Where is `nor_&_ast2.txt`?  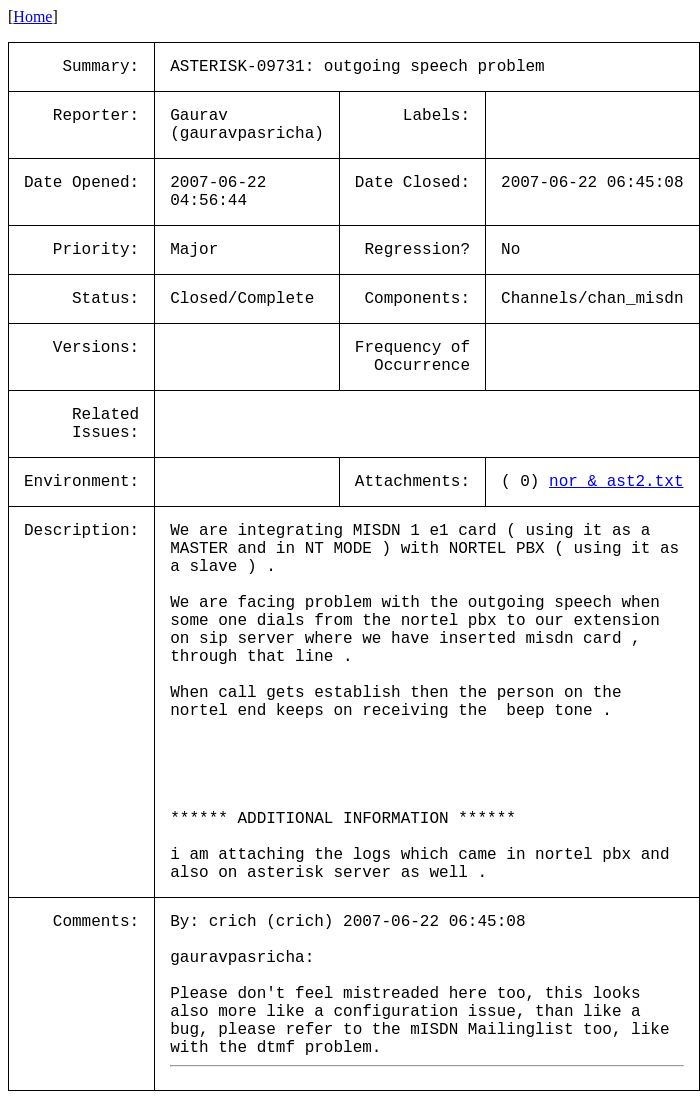 nor_&_ast2.txt is located at coordinates (616, 482).